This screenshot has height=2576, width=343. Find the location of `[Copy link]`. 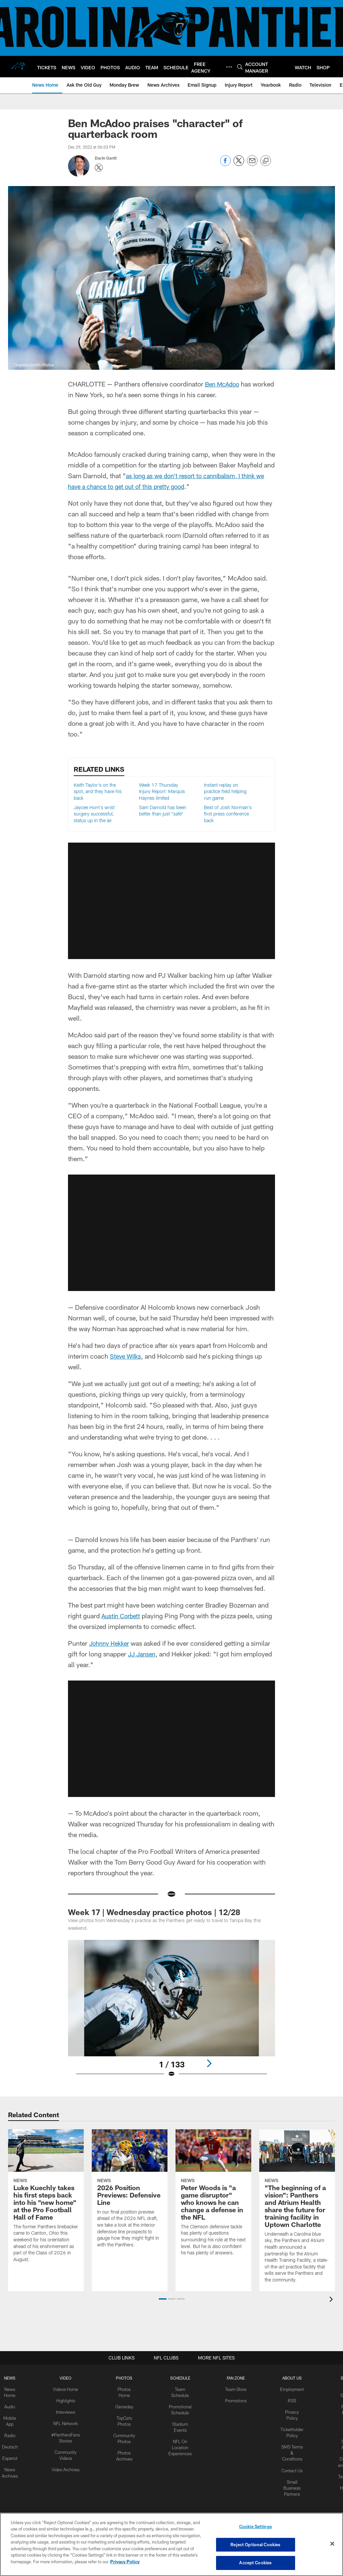

[Copy link] is located at coordinates (265, 161).